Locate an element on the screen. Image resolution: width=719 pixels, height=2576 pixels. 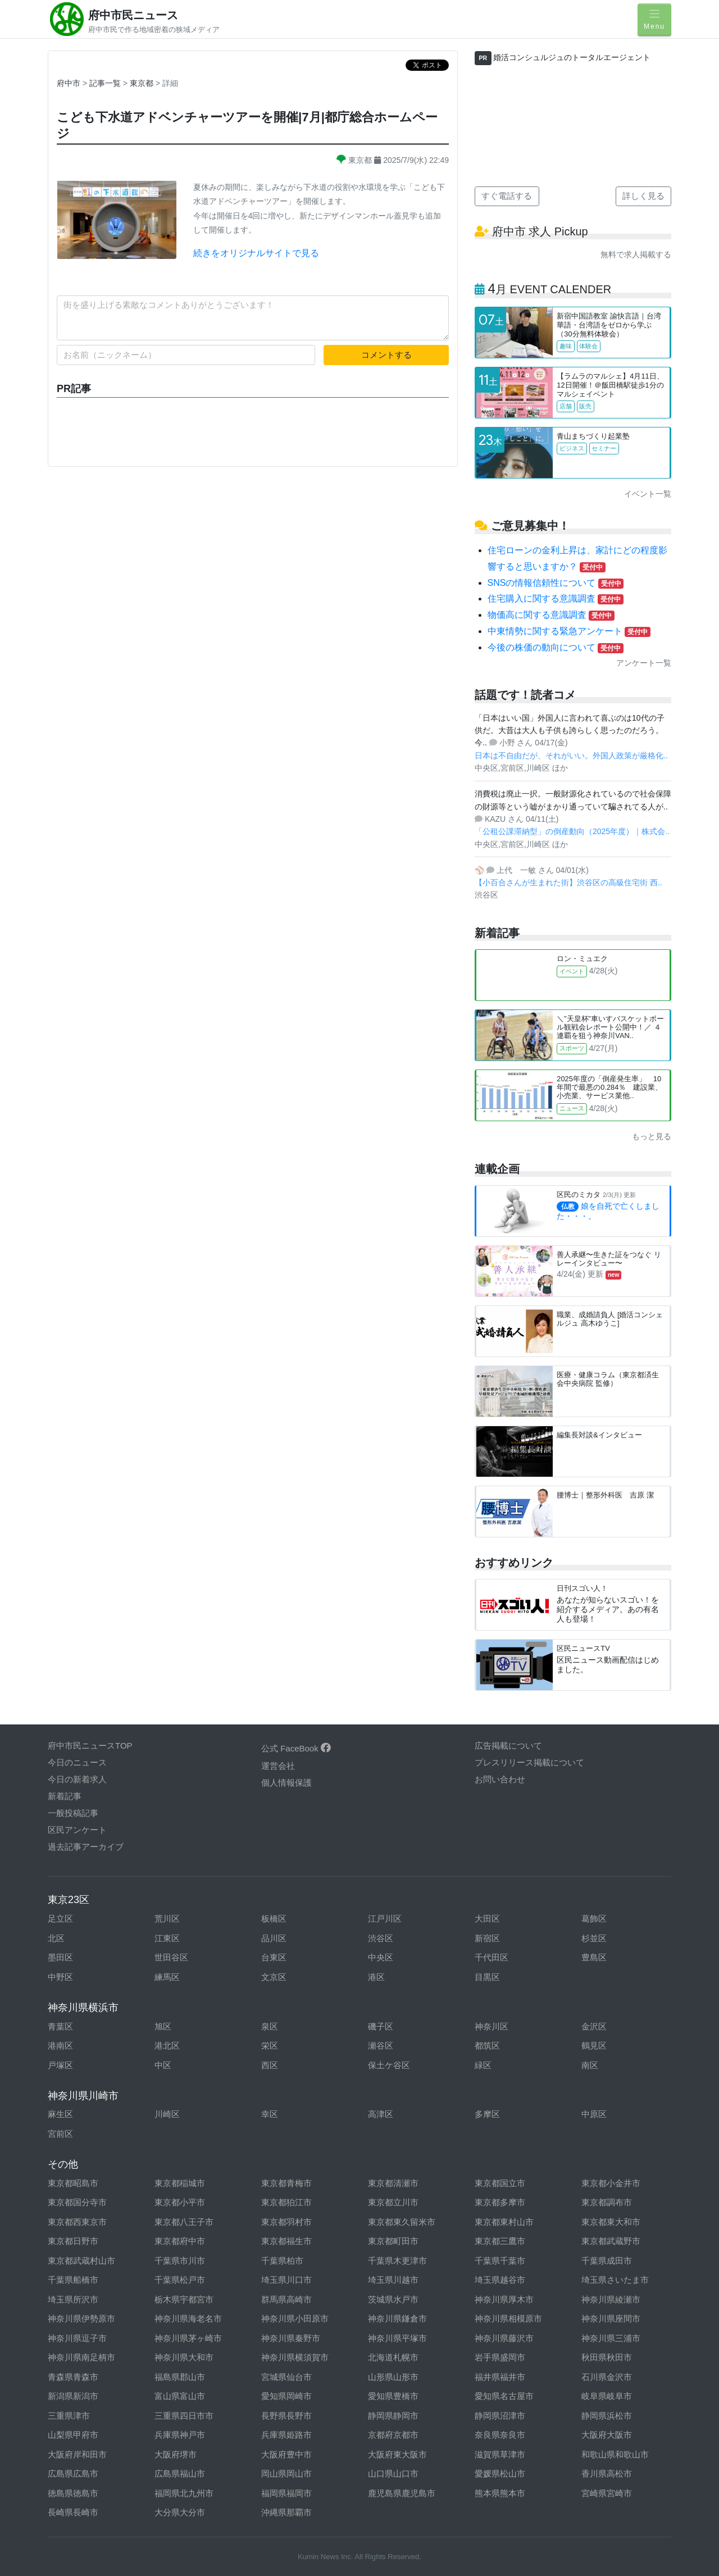
東京都 is located at coordinates (143, 83).